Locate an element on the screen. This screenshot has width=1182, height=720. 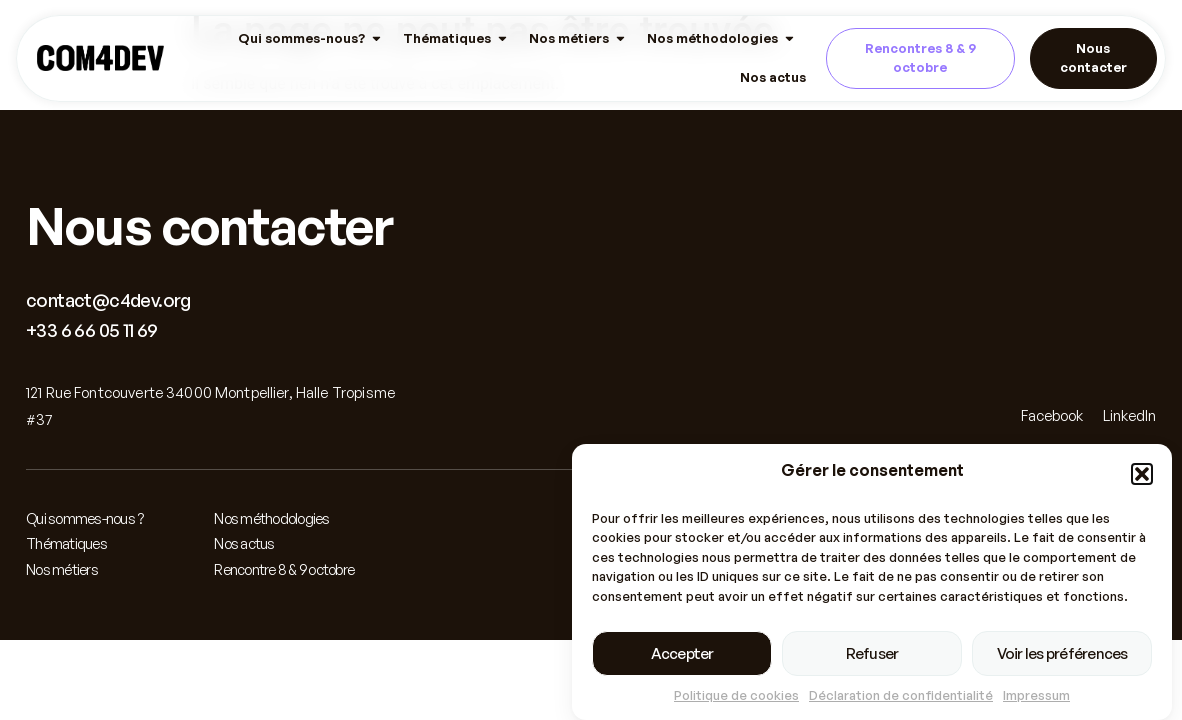
Déclaration de confidentialité is located at coordinates (901, 696).